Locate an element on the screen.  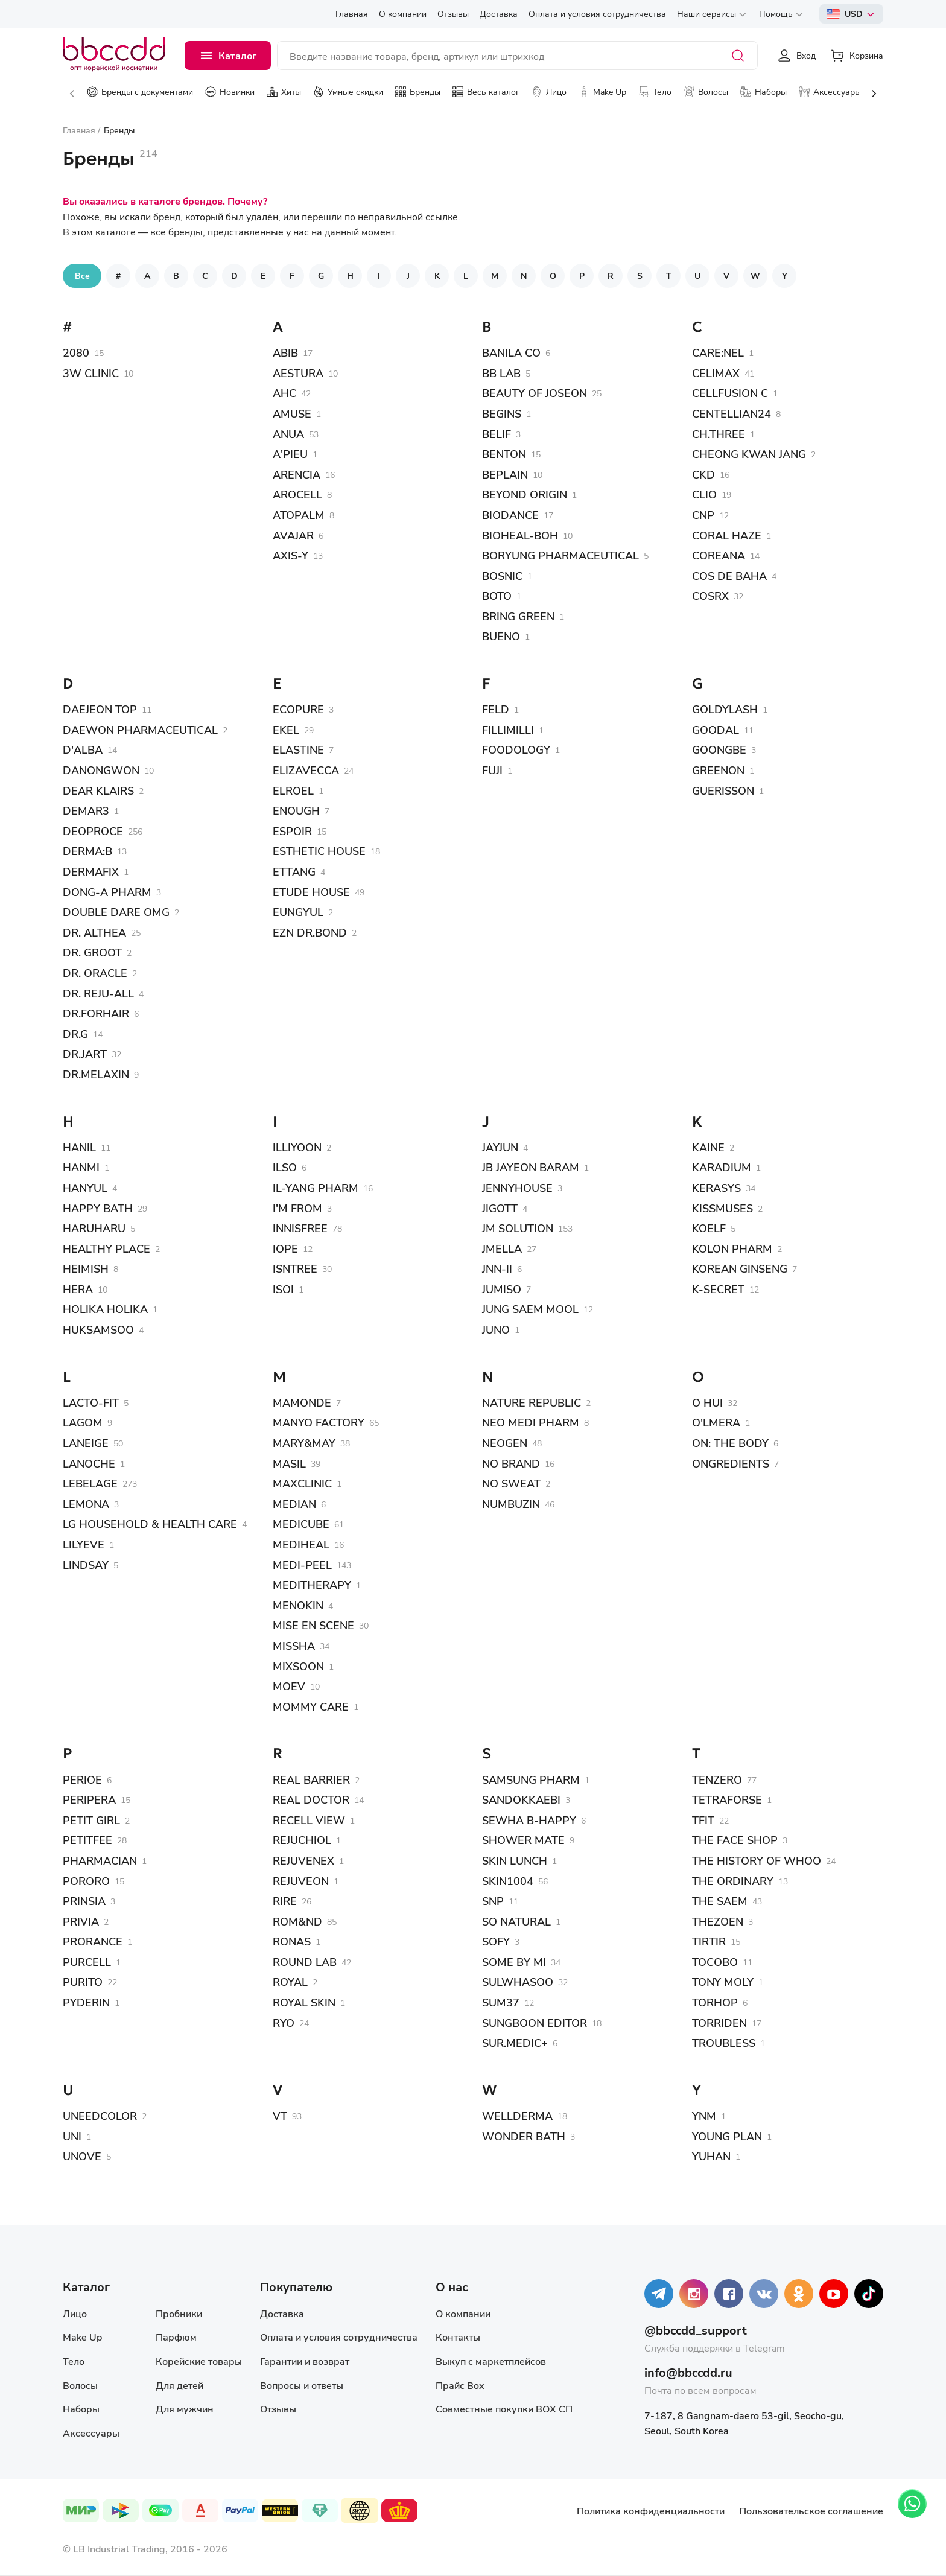
COS DE BAHA is located at coordinates (729, 575).